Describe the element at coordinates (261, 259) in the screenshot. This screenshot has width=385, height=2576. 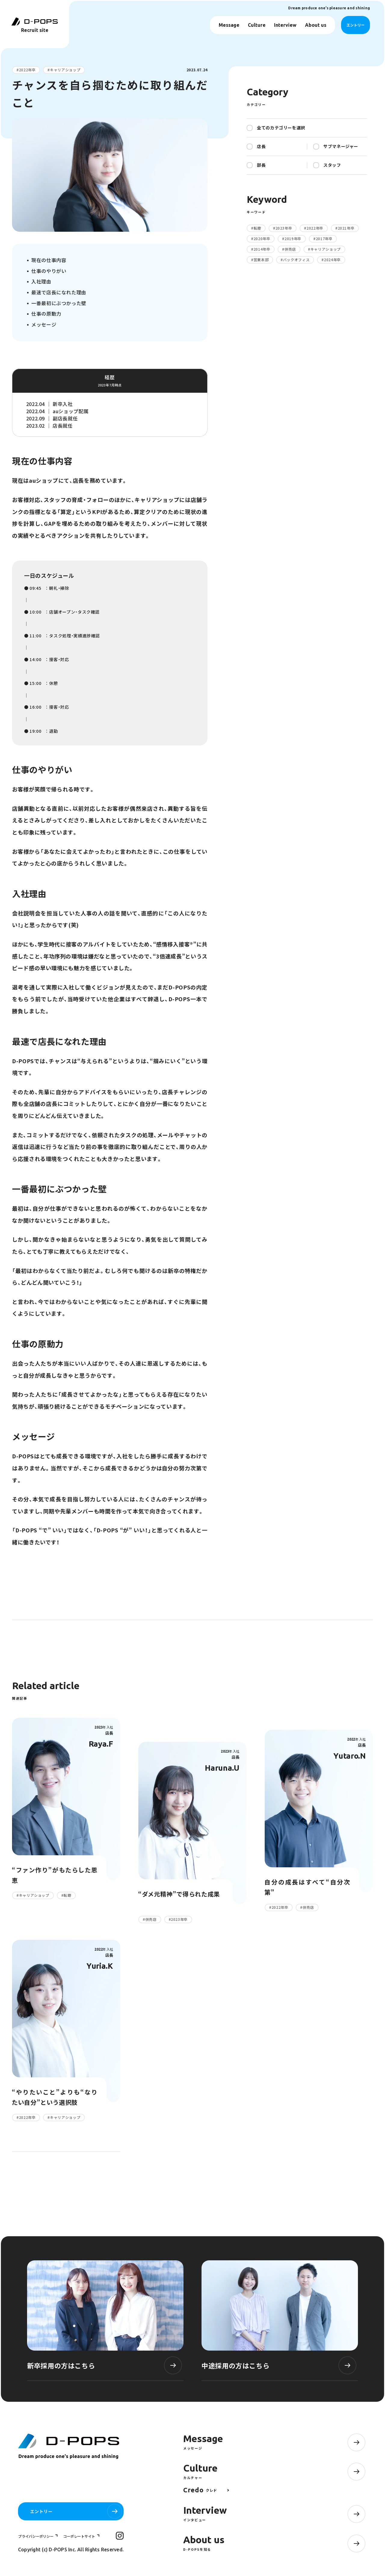
I see `営業本部` at that location.